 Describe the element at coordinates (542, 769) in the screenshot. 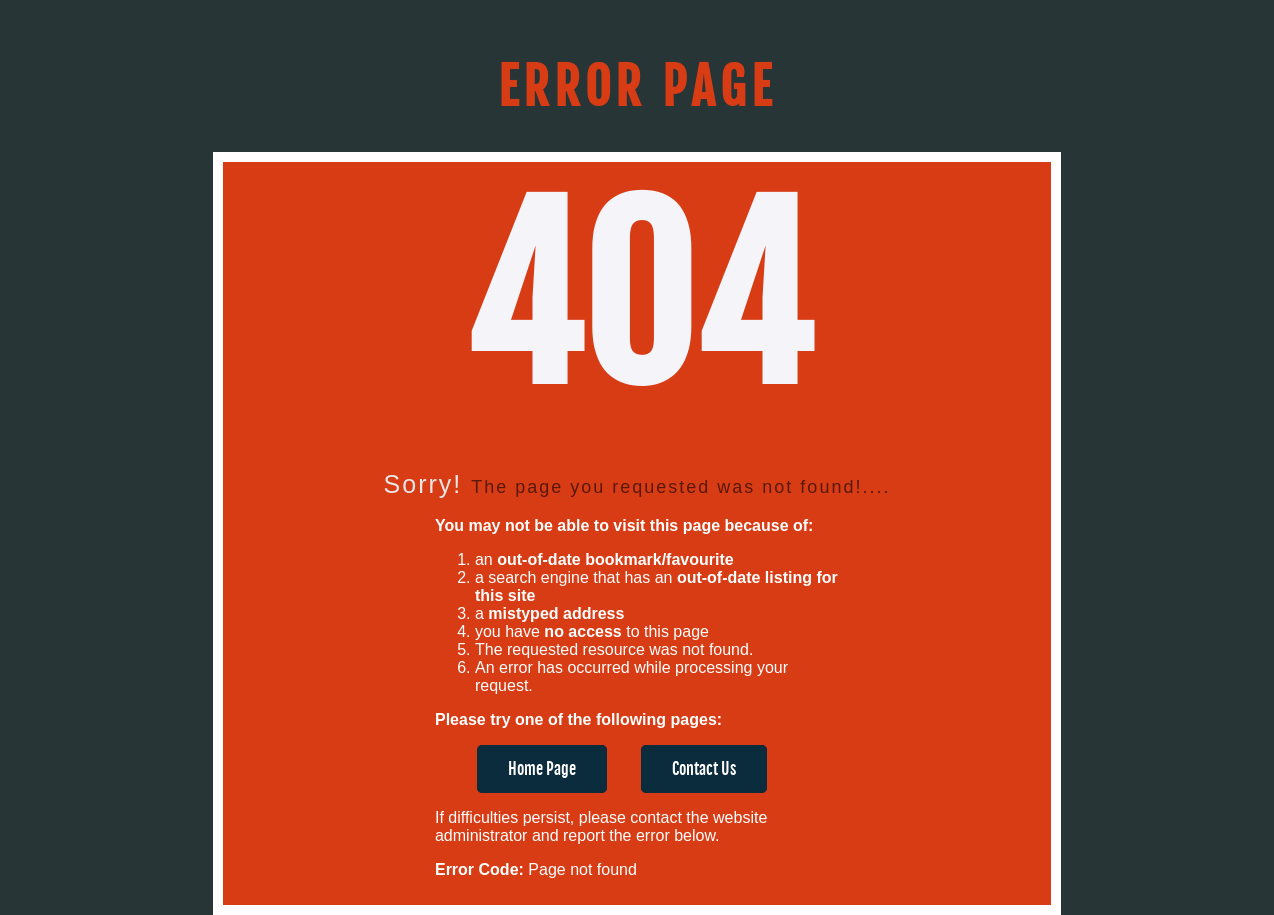

I see `Home Page` at that location.